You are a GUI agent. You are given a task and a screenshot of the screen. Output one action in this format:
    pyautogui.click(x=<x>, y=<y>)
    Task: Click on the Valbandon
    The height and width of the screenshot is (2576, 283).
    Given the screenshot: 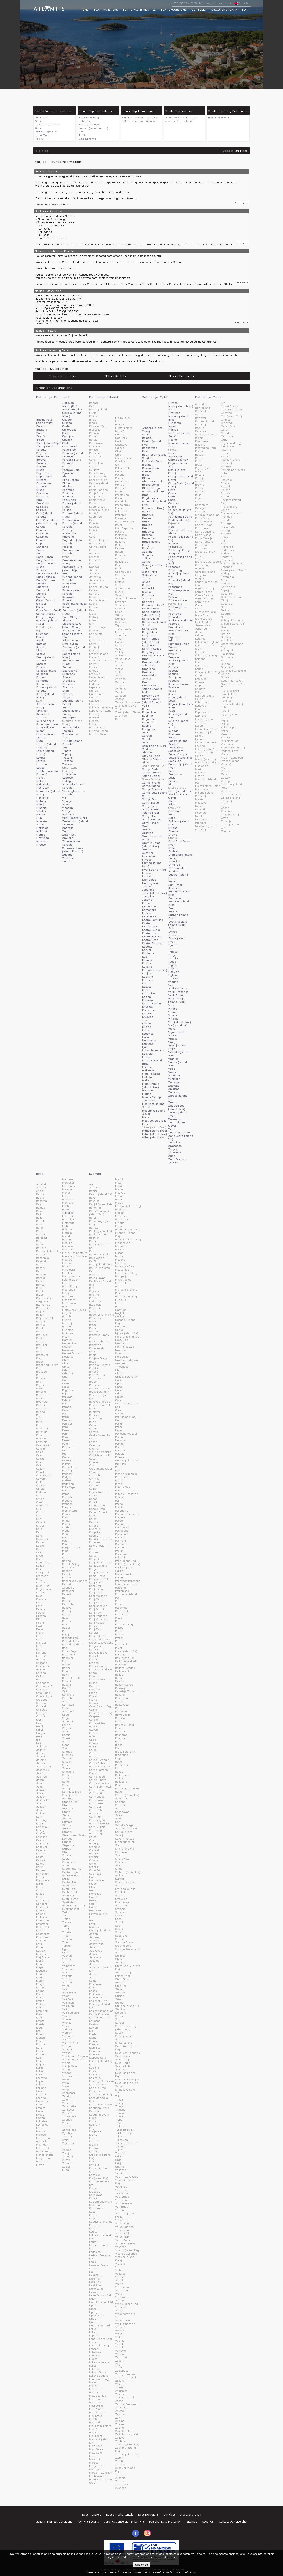 What is the action you would take?
    pyautogui.click(x=69, y=1965)
    